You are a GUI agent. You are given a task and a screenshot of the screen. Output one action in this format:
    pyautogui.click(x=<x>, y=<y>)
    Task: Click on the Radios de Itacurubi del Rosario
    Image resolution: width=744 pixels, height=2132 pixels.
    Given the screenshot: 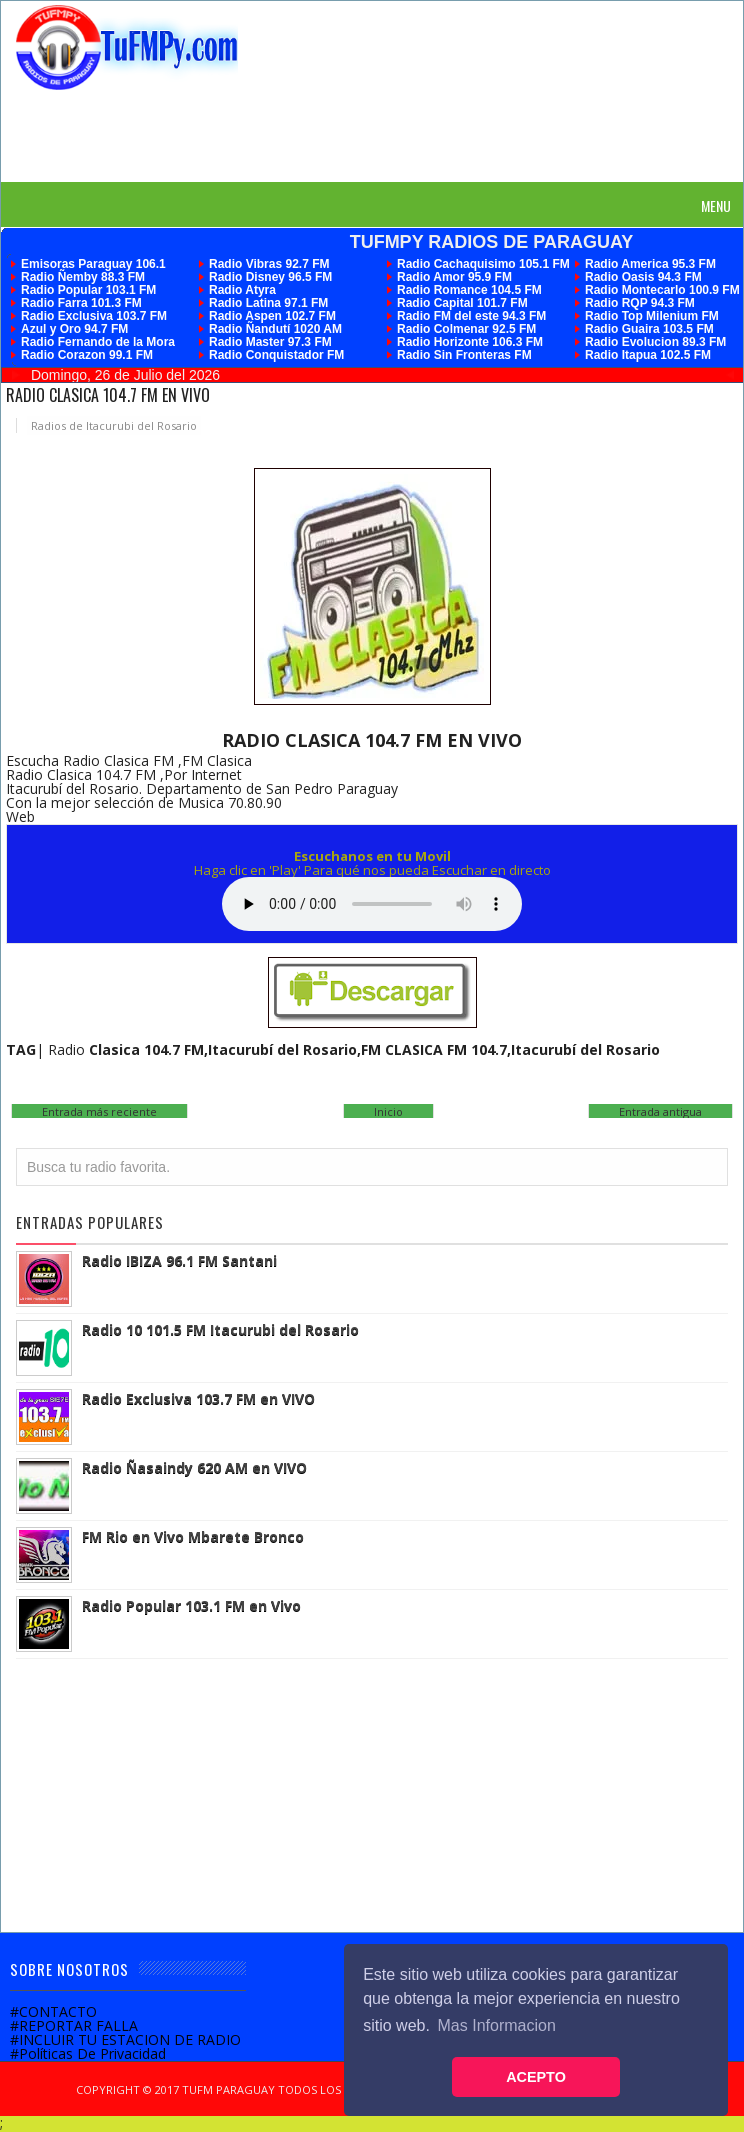 What is the action you would take?
    pyautogui.click(x=114, y=425)
    